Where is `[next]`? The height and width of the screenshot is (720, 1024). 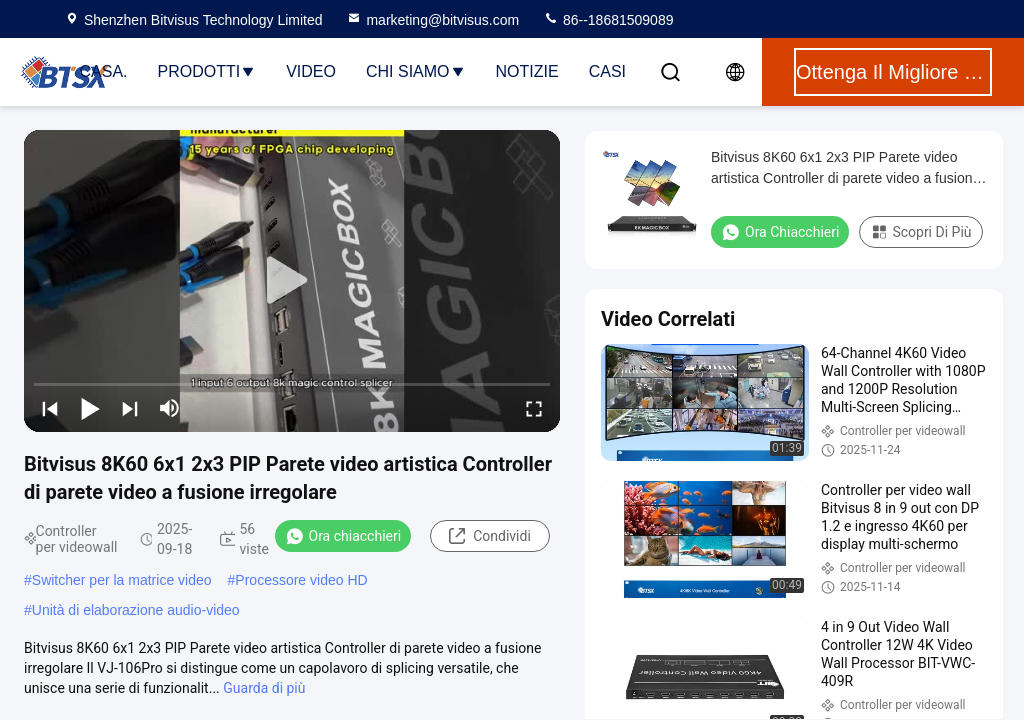 [next] is located at coordinates (130, 408).